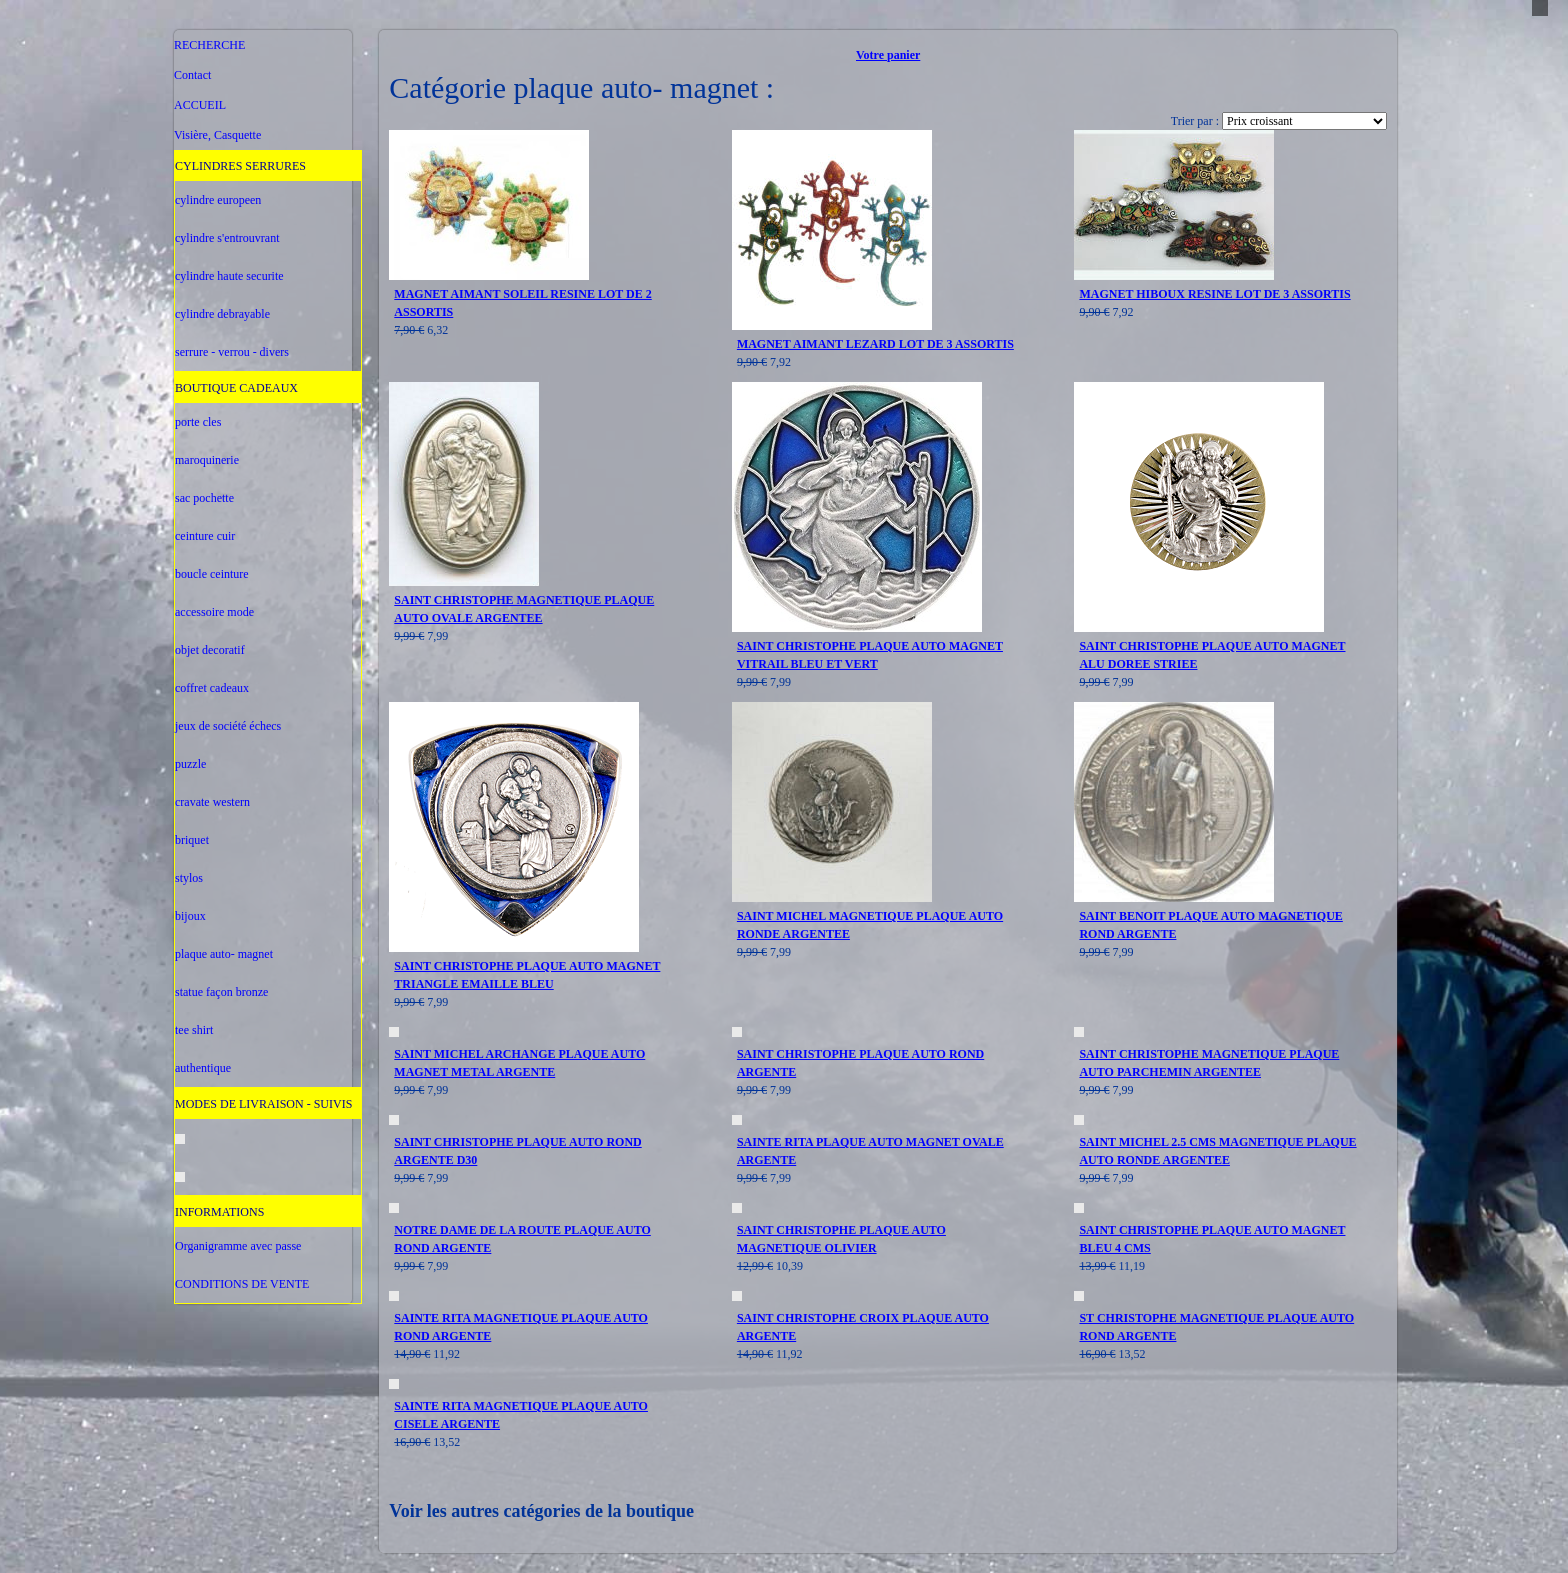 This screenshot has width=1568, height=1573. What do you see at coordinates (194, 1030) in the screenshot?
I see `tee shirt` at bounding box center [194, 1030].